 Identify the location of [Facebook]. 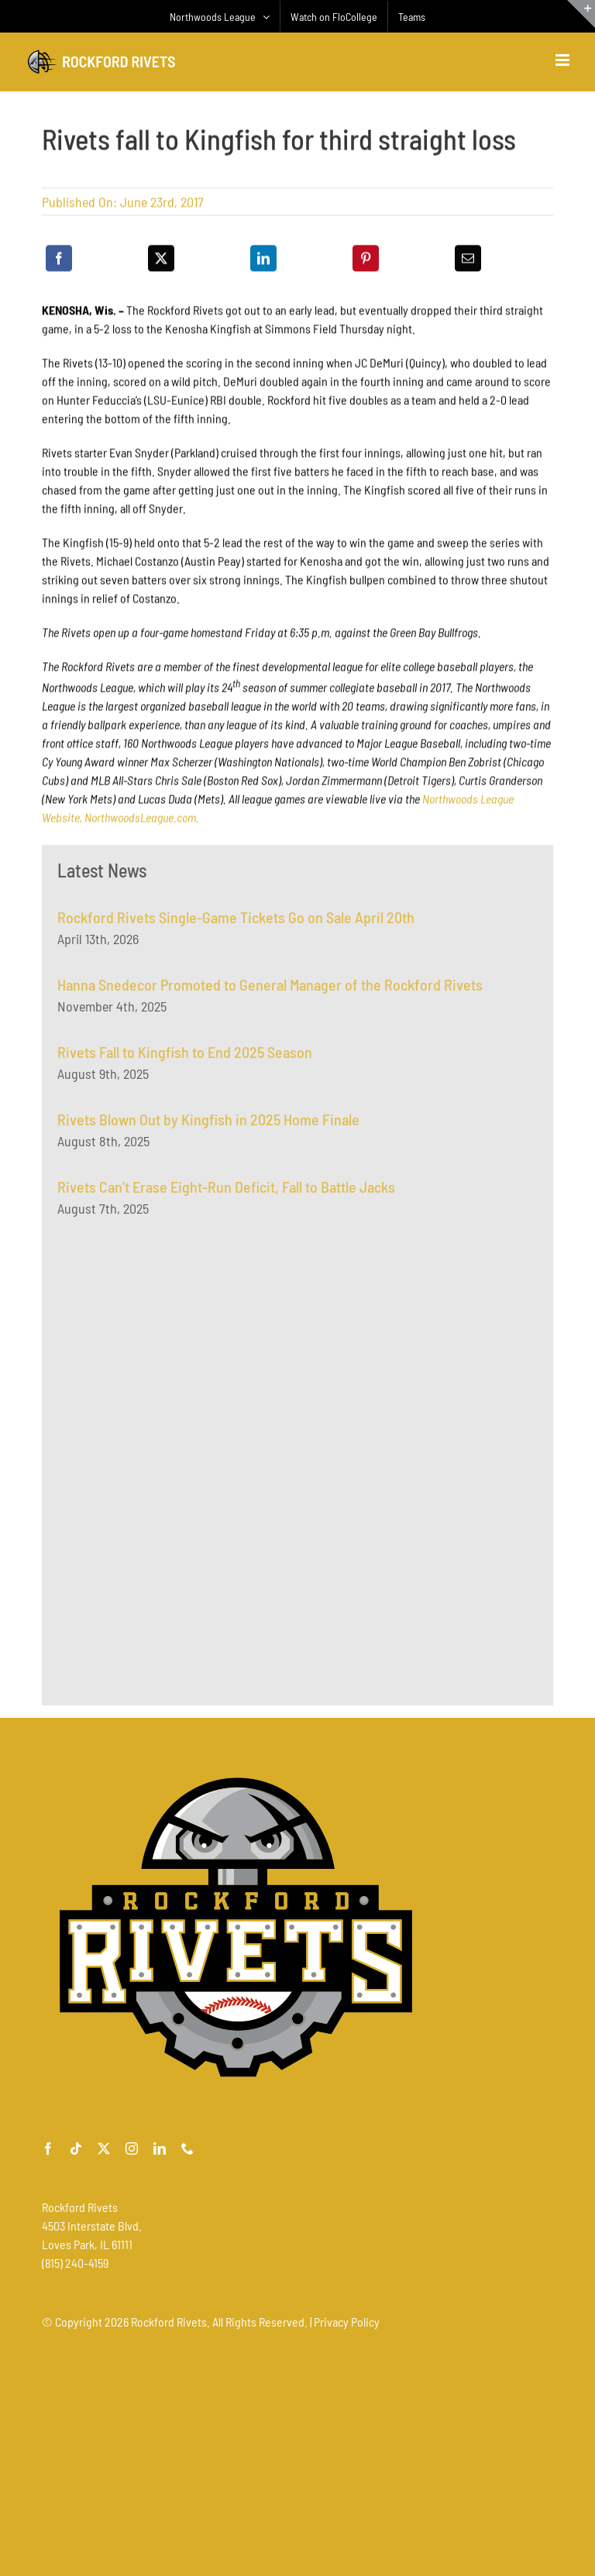
(59, 260).